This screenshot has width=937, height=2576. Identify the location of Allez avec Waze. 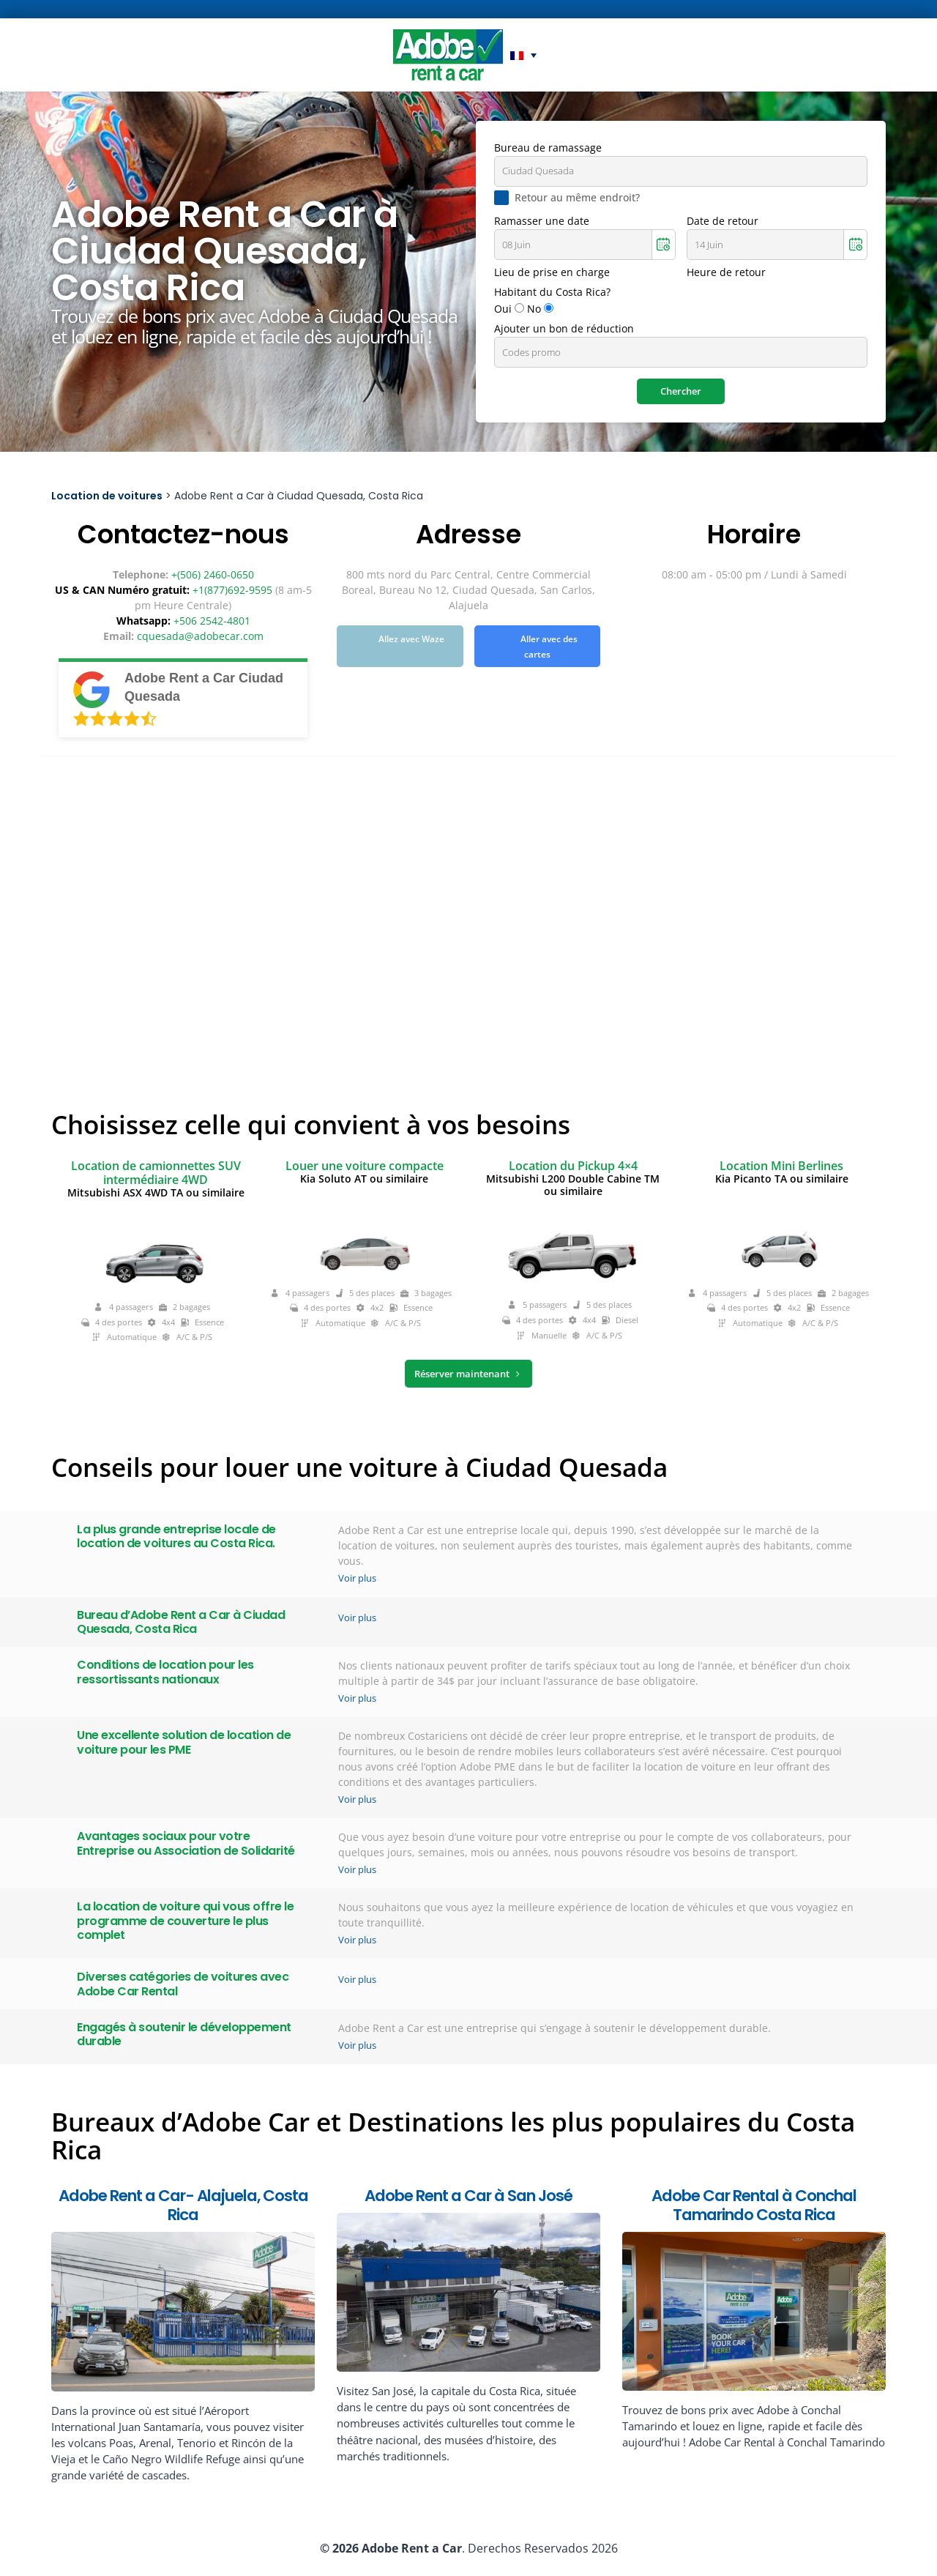
(411, 639).